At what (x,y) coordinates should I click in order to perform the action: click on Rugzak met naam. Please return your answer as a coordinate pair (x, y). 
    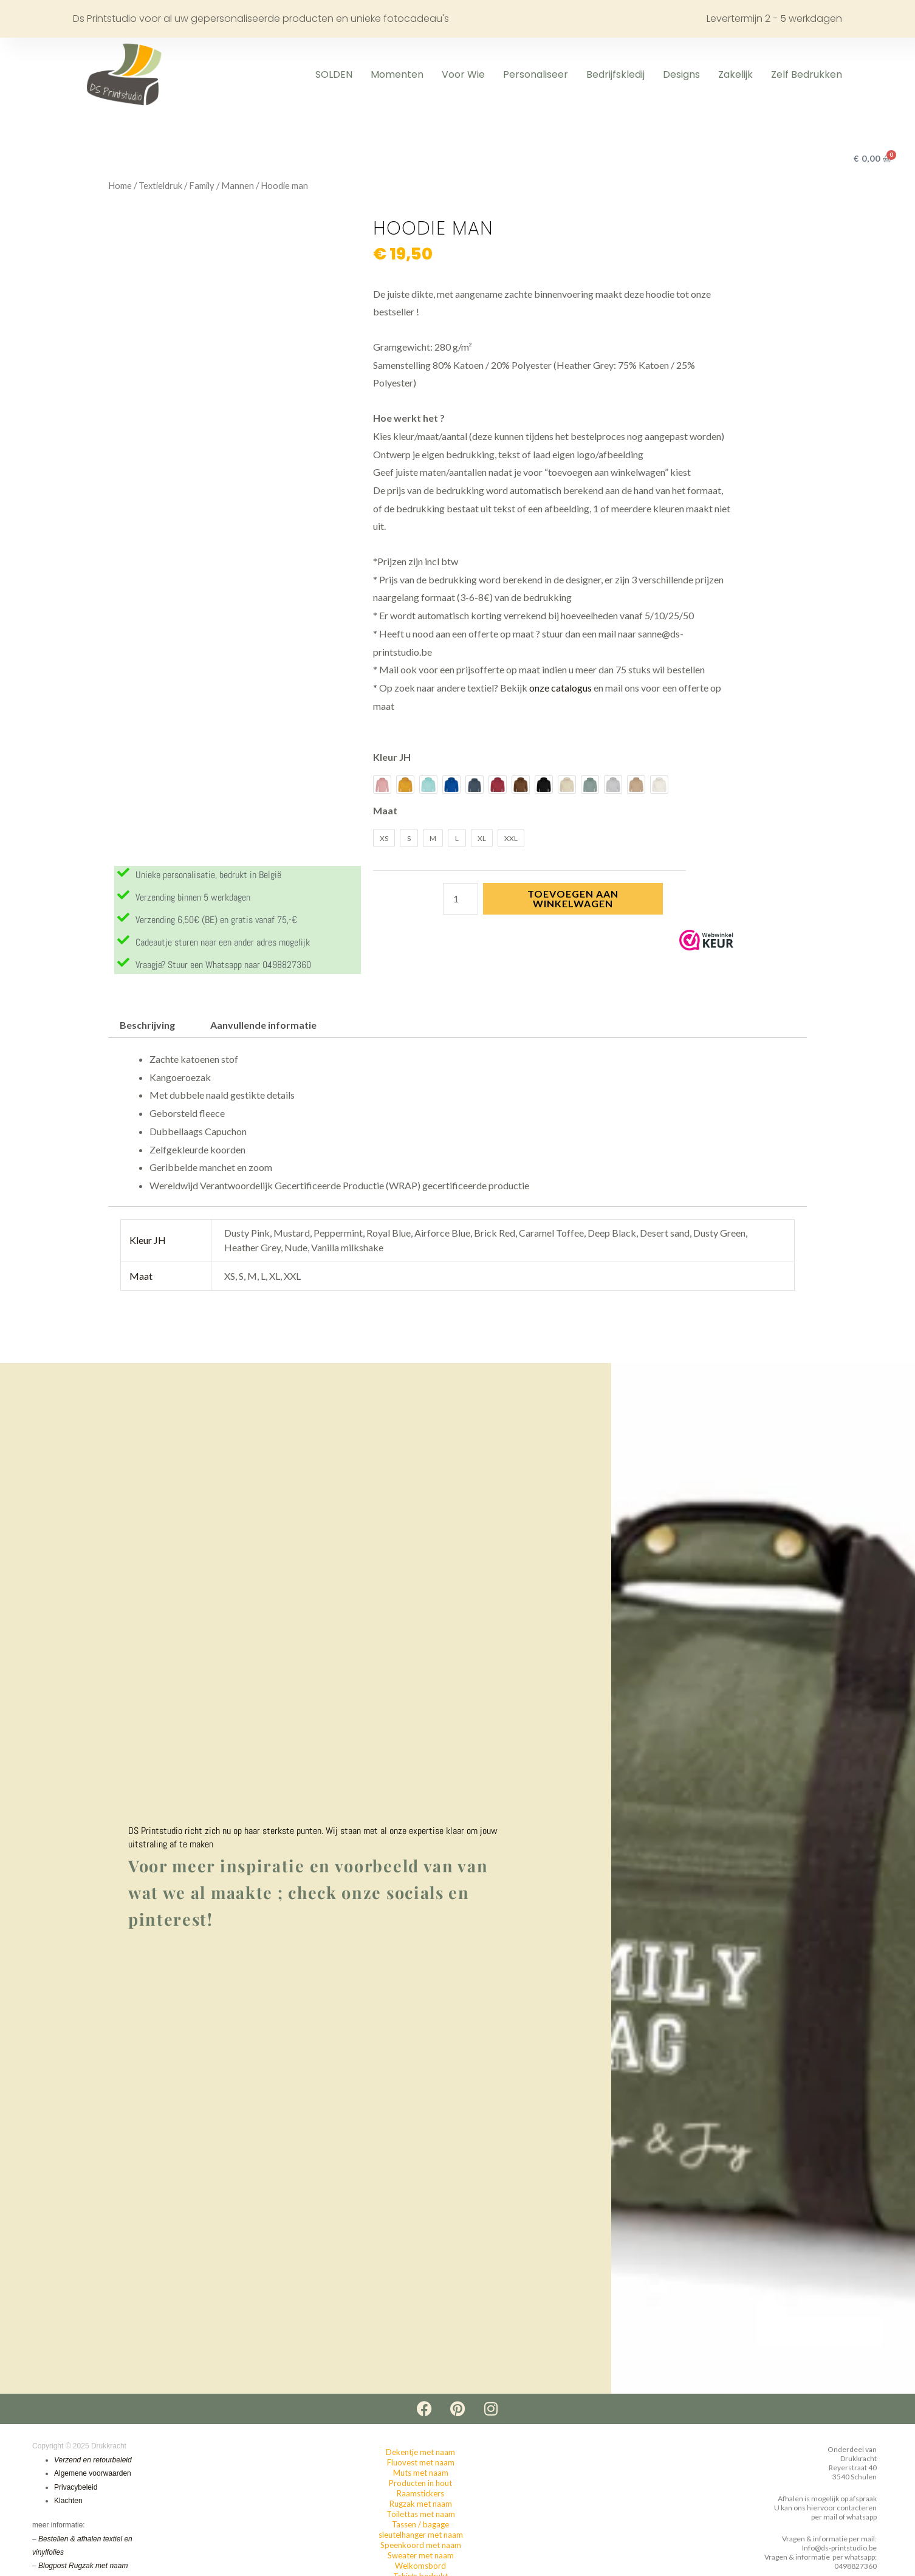
    Looking at the image, I should click on (420, 2504).